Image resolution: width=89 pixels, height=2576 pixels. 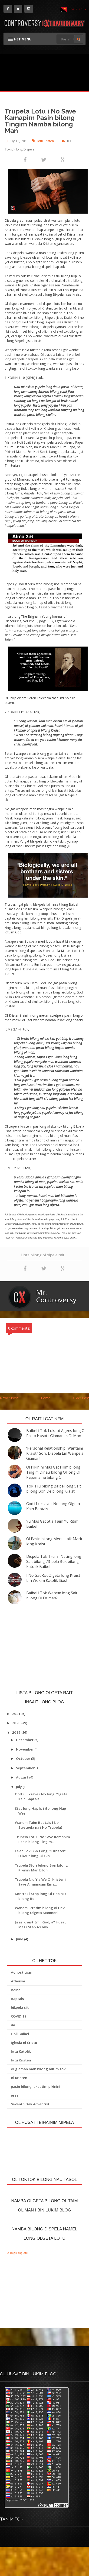 I want to click on 'Personal Relationship' Wantaim Kraist? Sori, Dispela Em Wanpela Giaman!, so click(x=54, y=1453).